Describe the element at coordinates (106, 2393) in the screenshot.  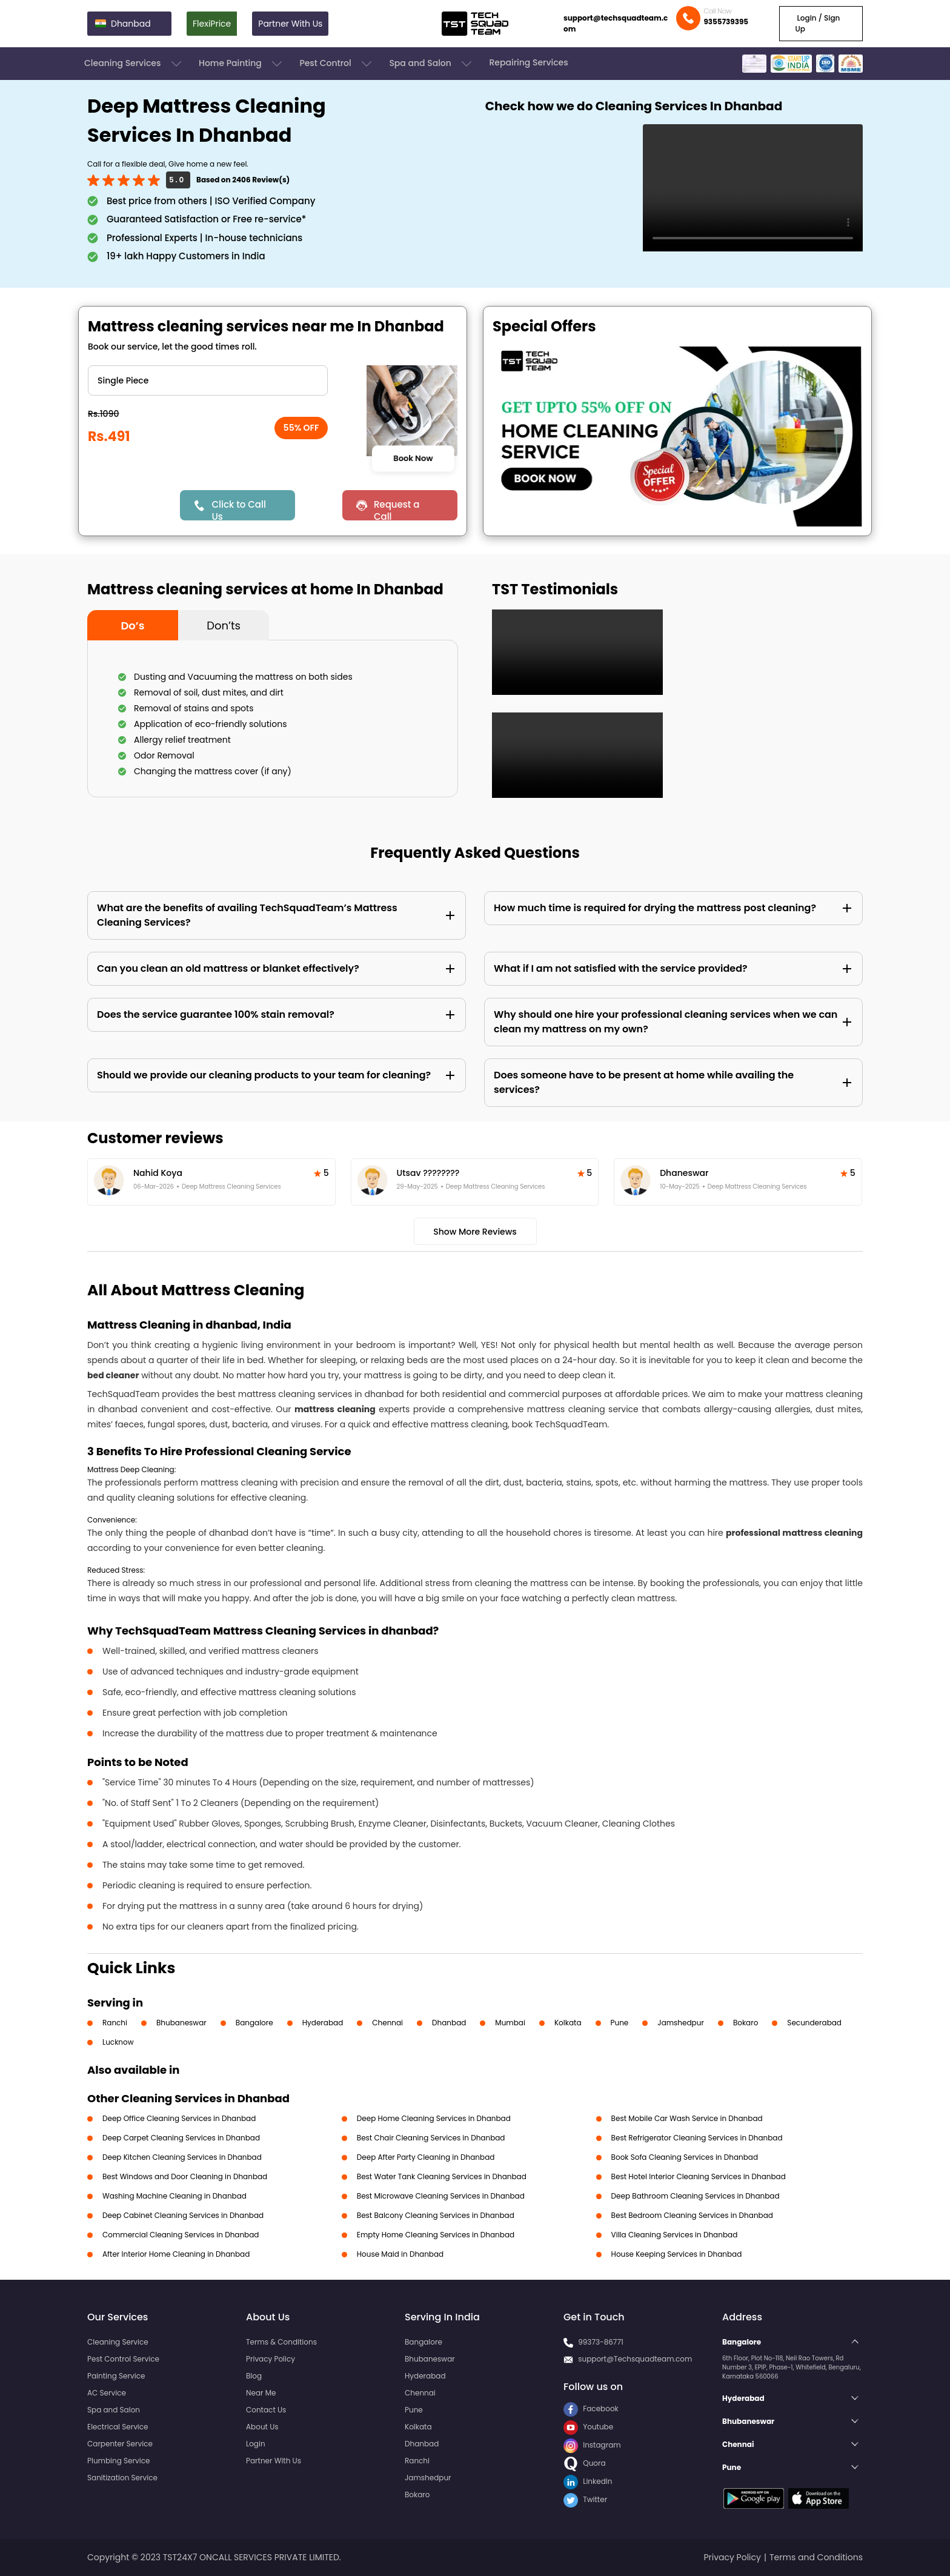
I see `AC Service` at that location.